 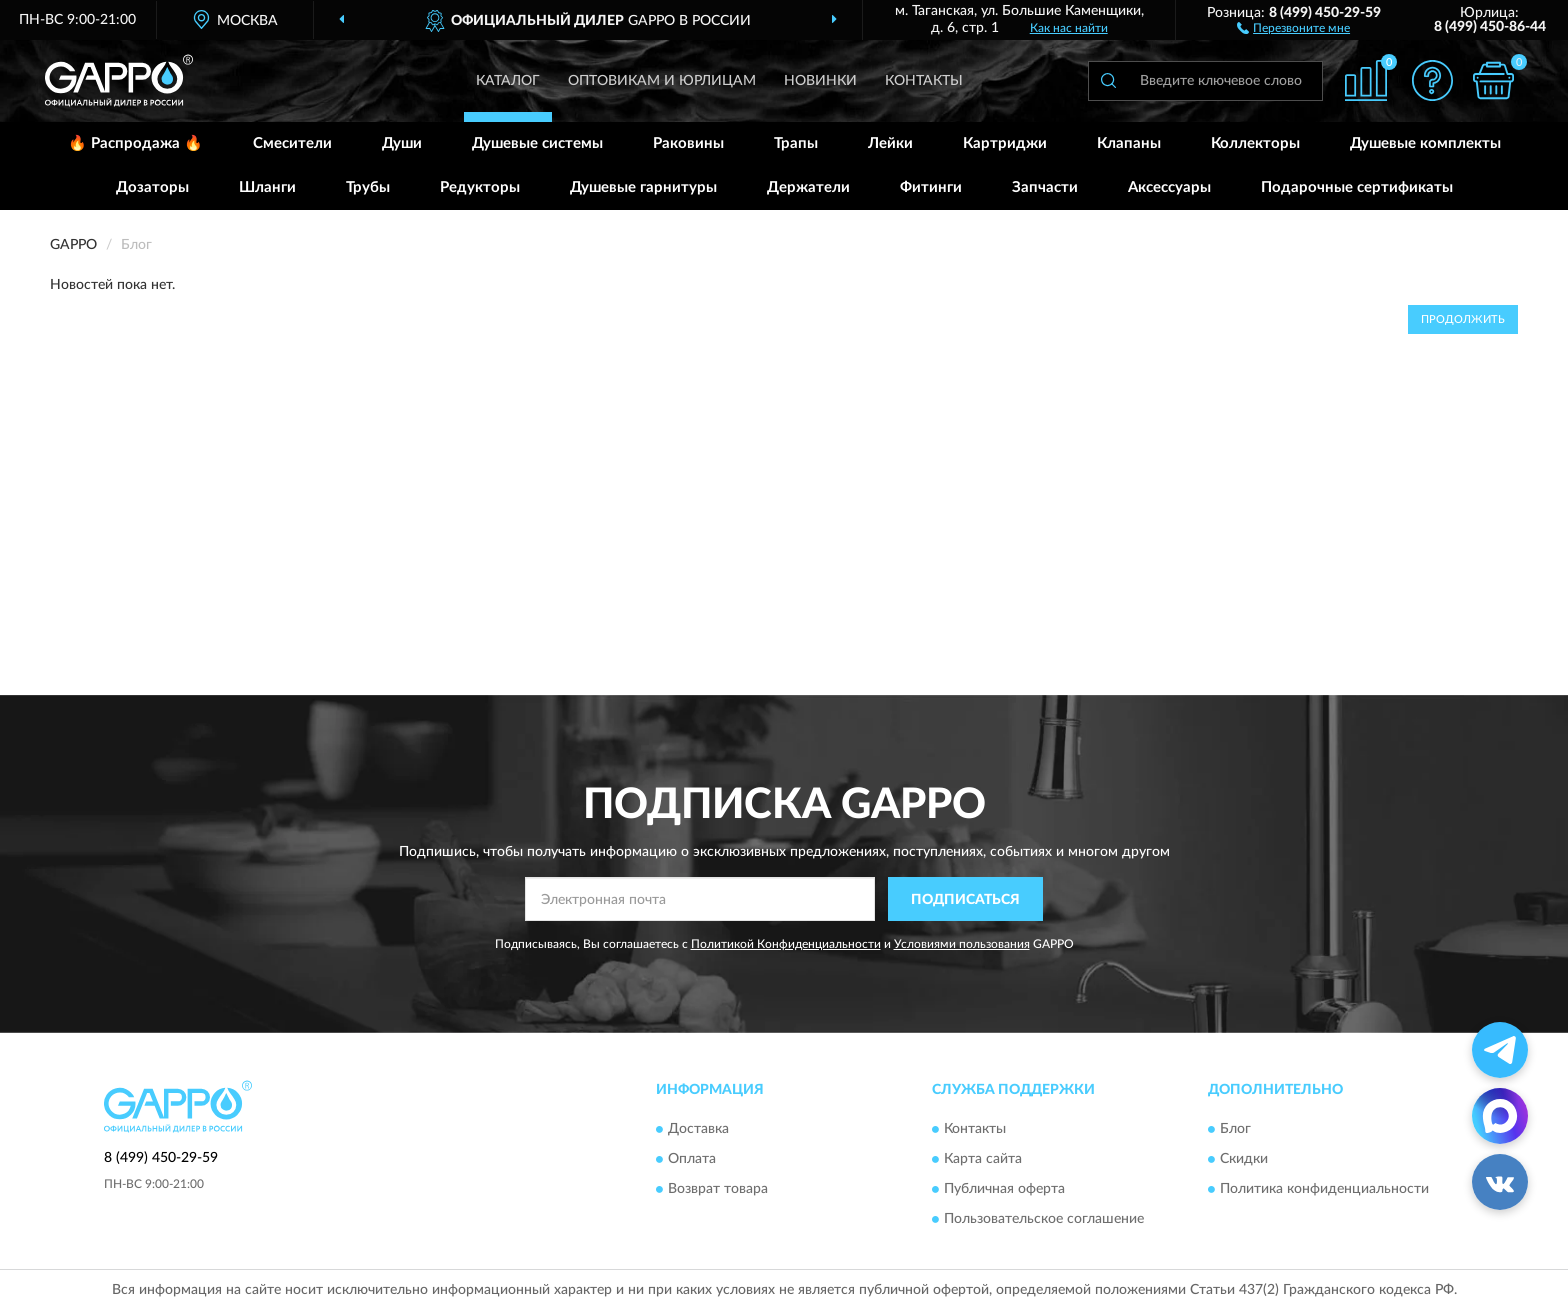 I want to click on Лейки, so click(x=890, y=143).